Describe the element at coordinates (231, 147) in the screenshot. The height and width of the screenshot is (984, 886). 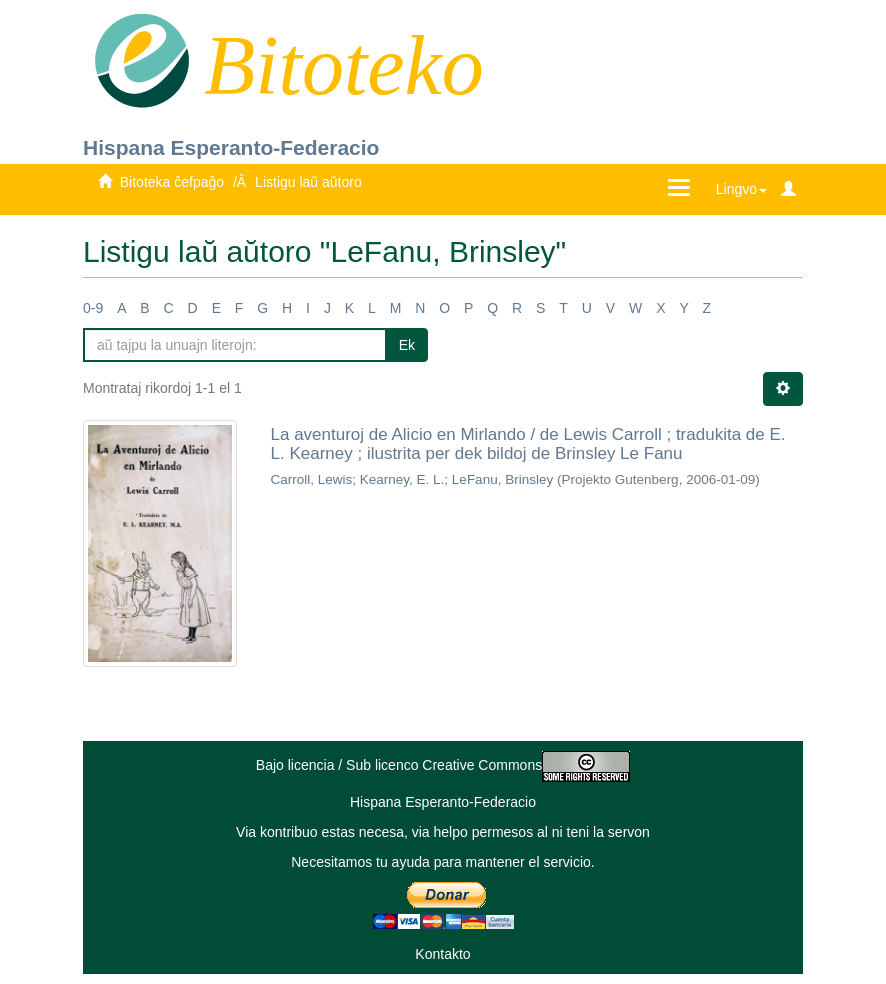
I see `Hispana Esperanto-Federacio` at that location.